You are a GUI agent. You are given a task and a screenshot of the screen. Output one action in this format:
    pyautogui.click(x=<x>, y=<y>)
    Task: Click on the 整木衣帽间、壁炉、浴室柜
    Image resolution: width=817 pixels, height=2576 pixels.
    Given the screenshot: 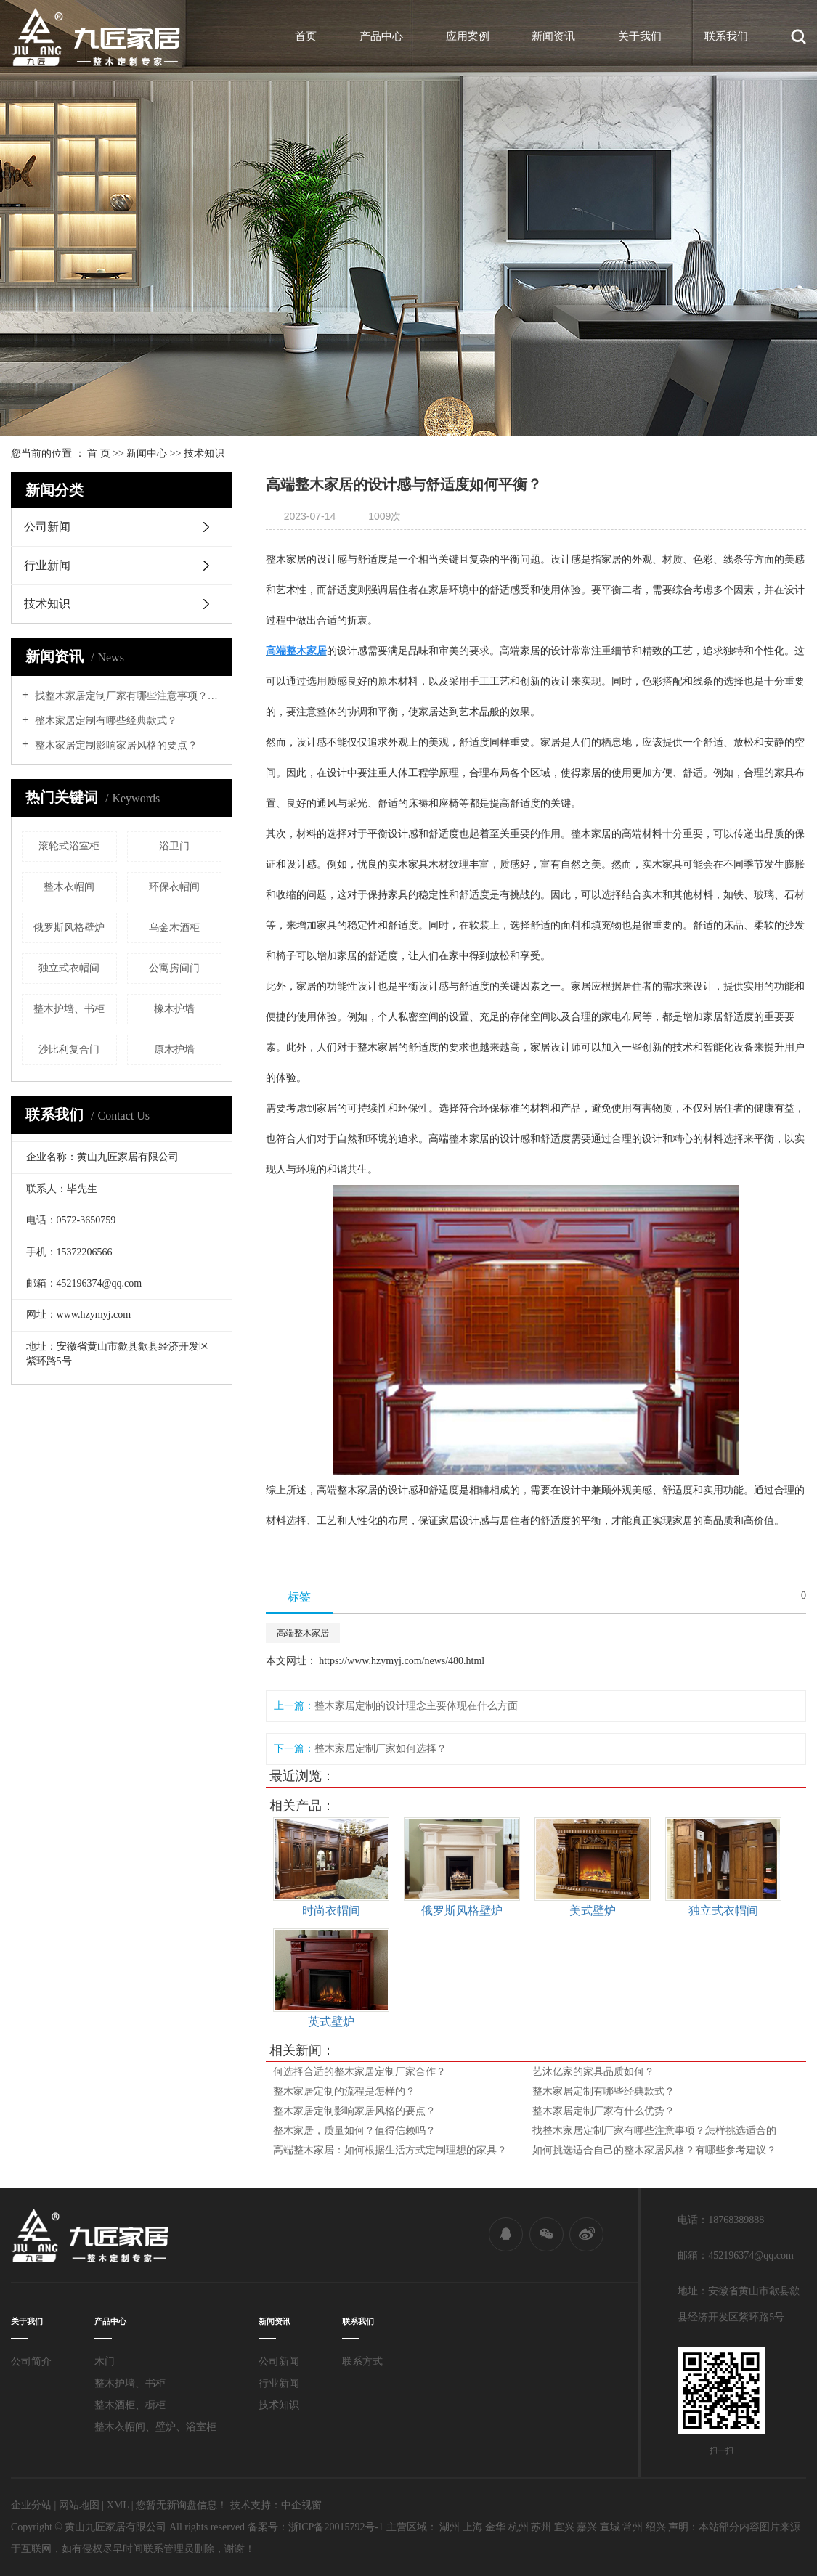 What is the action you would take?
    pyautogui.click(x=155, y=2426)
    